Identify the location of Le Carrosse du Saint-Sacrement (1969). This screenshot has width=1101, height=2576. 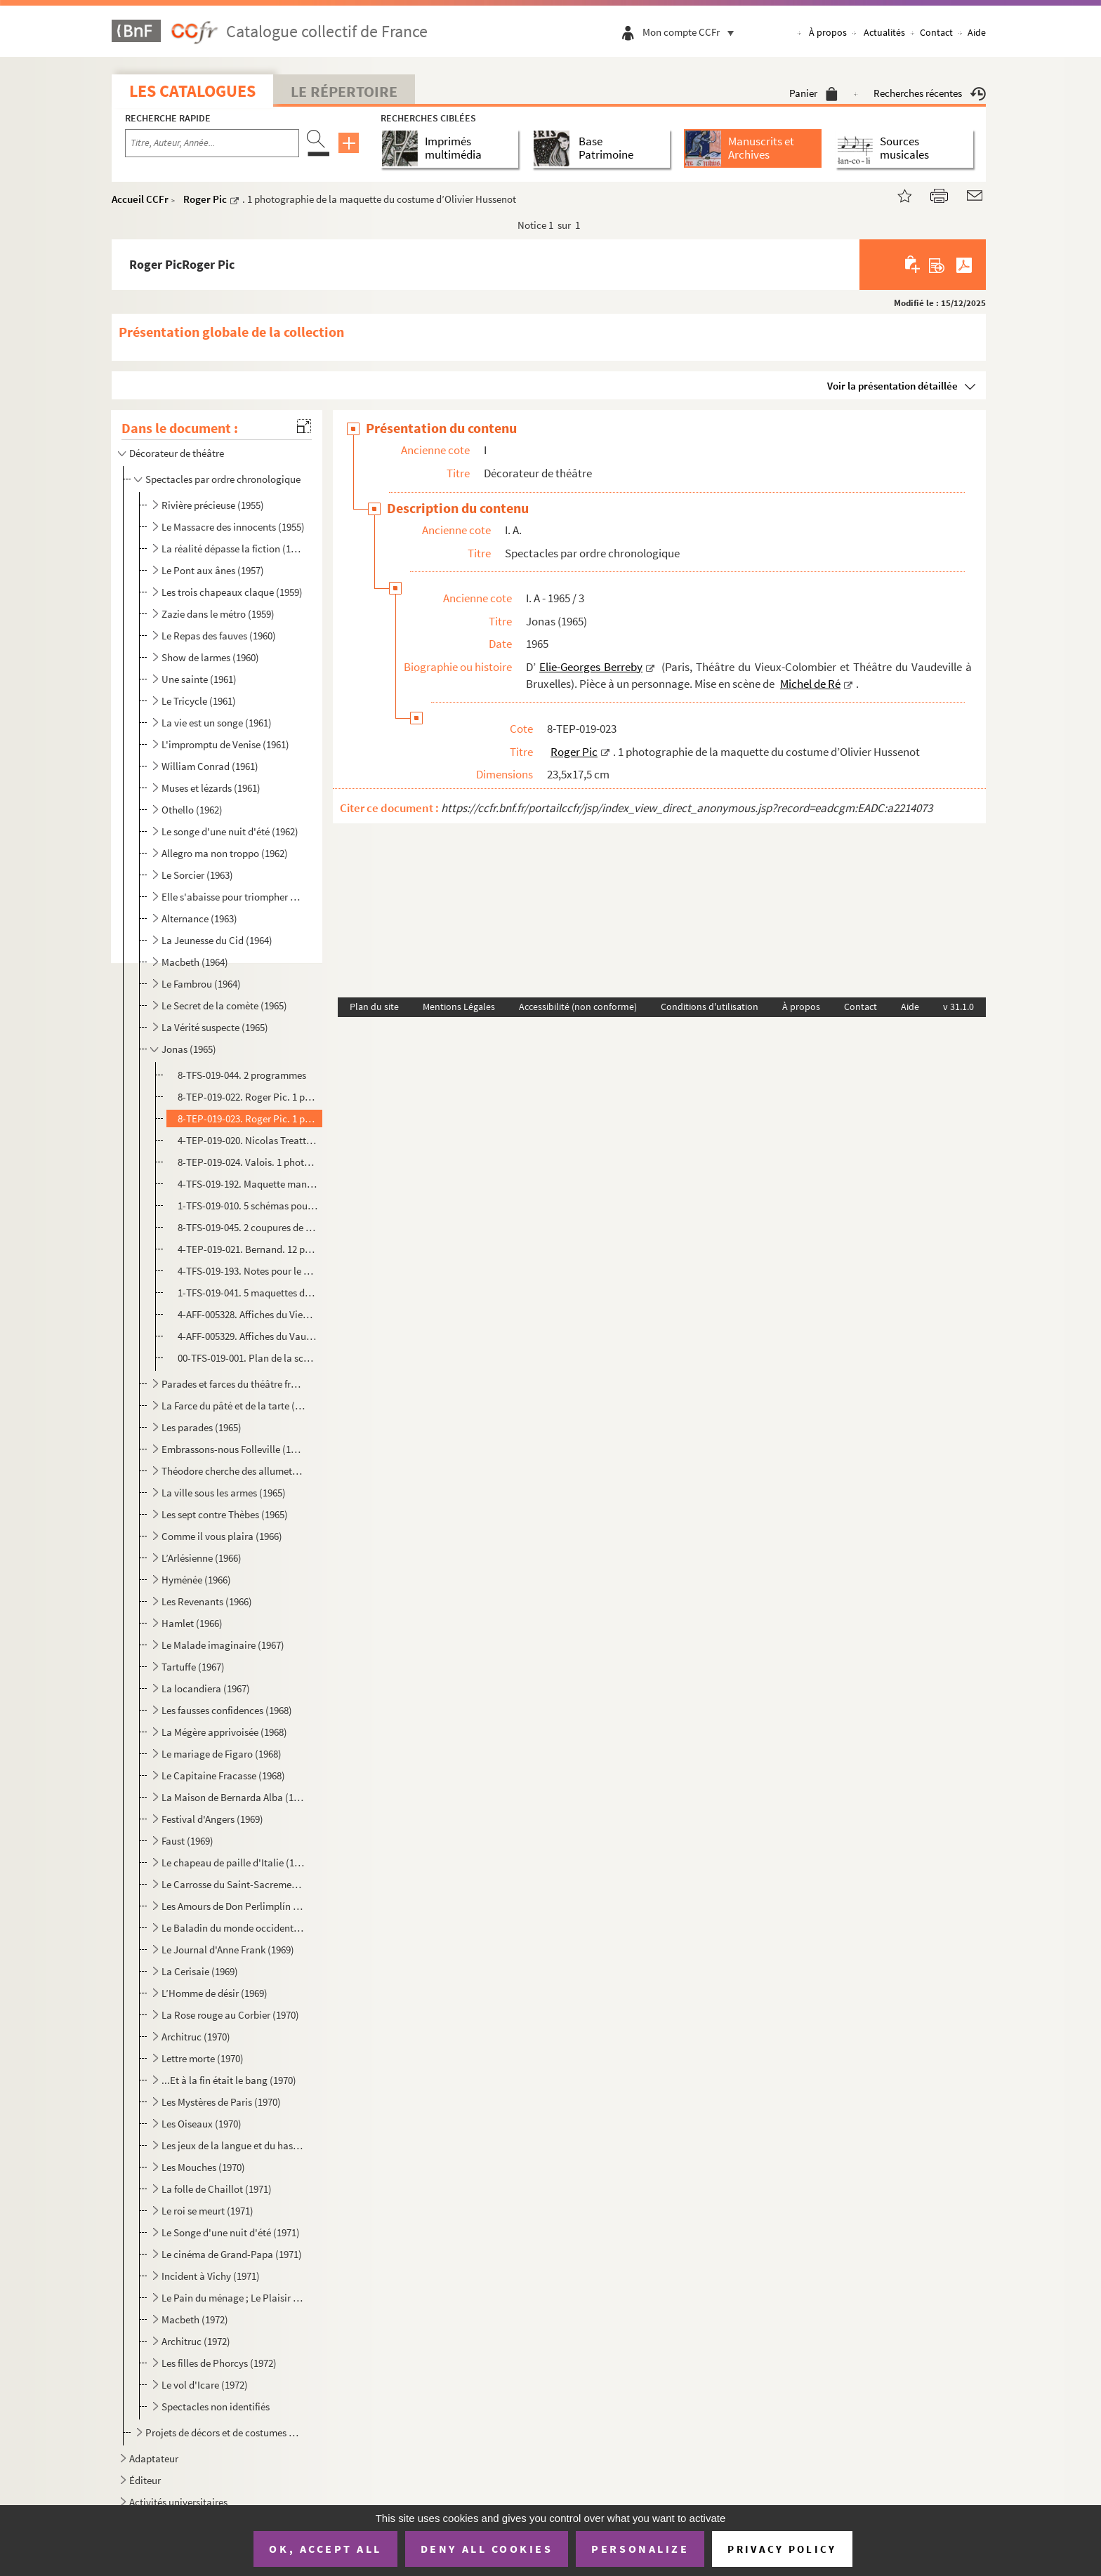
(233, 1884).